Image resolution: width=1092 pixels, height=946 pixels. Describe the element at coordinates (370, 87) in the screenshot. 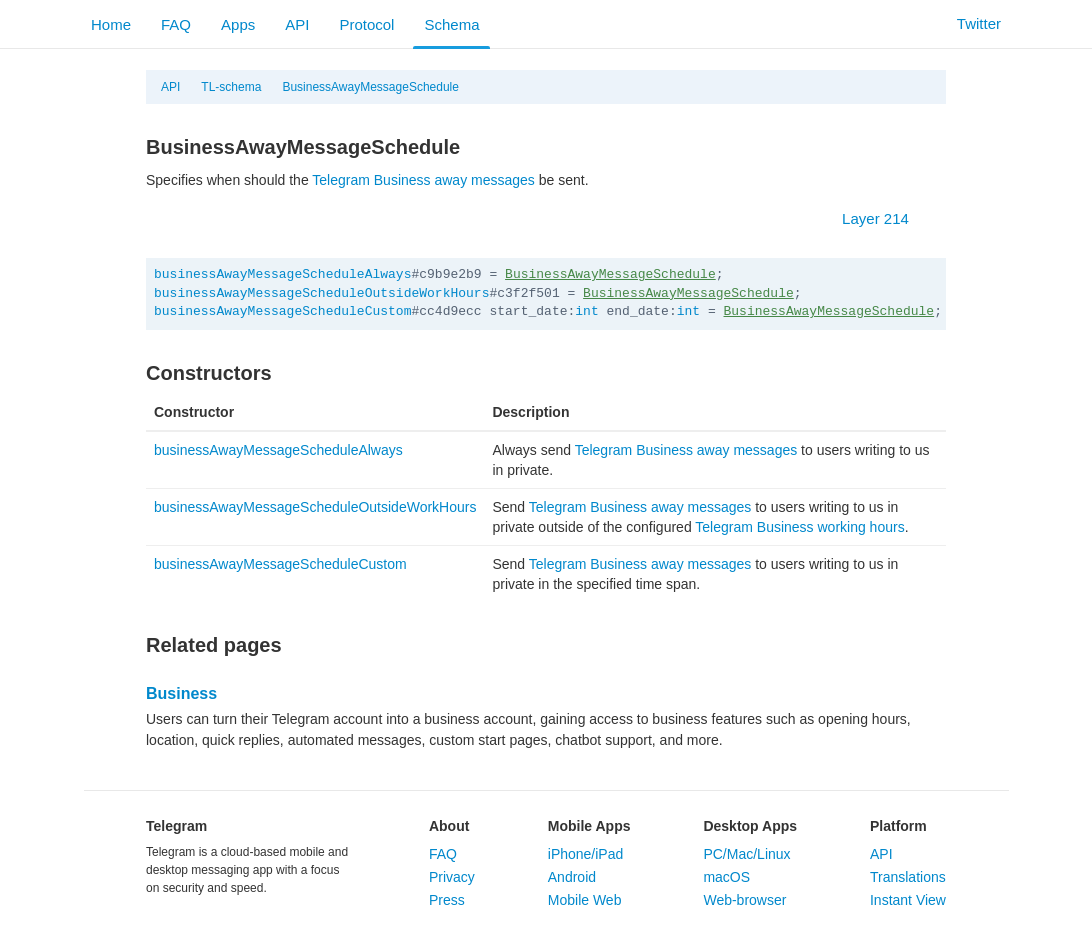

I see `BusinessAwayMessageSchedule` at that location.